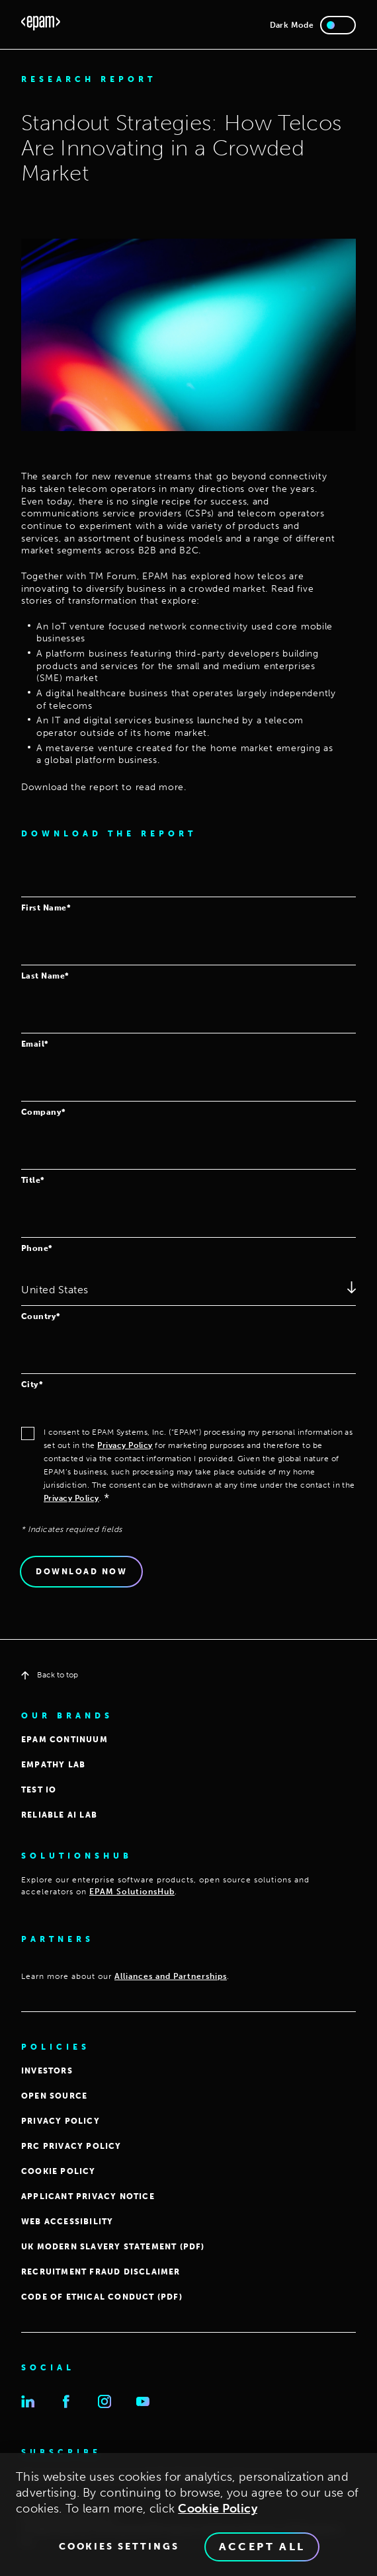 The height and width of the screenshot is (2576, 377). Describe the element at coordinates (54, 2096) in the screenshot. I see `OPEN SOURCE` at that location.